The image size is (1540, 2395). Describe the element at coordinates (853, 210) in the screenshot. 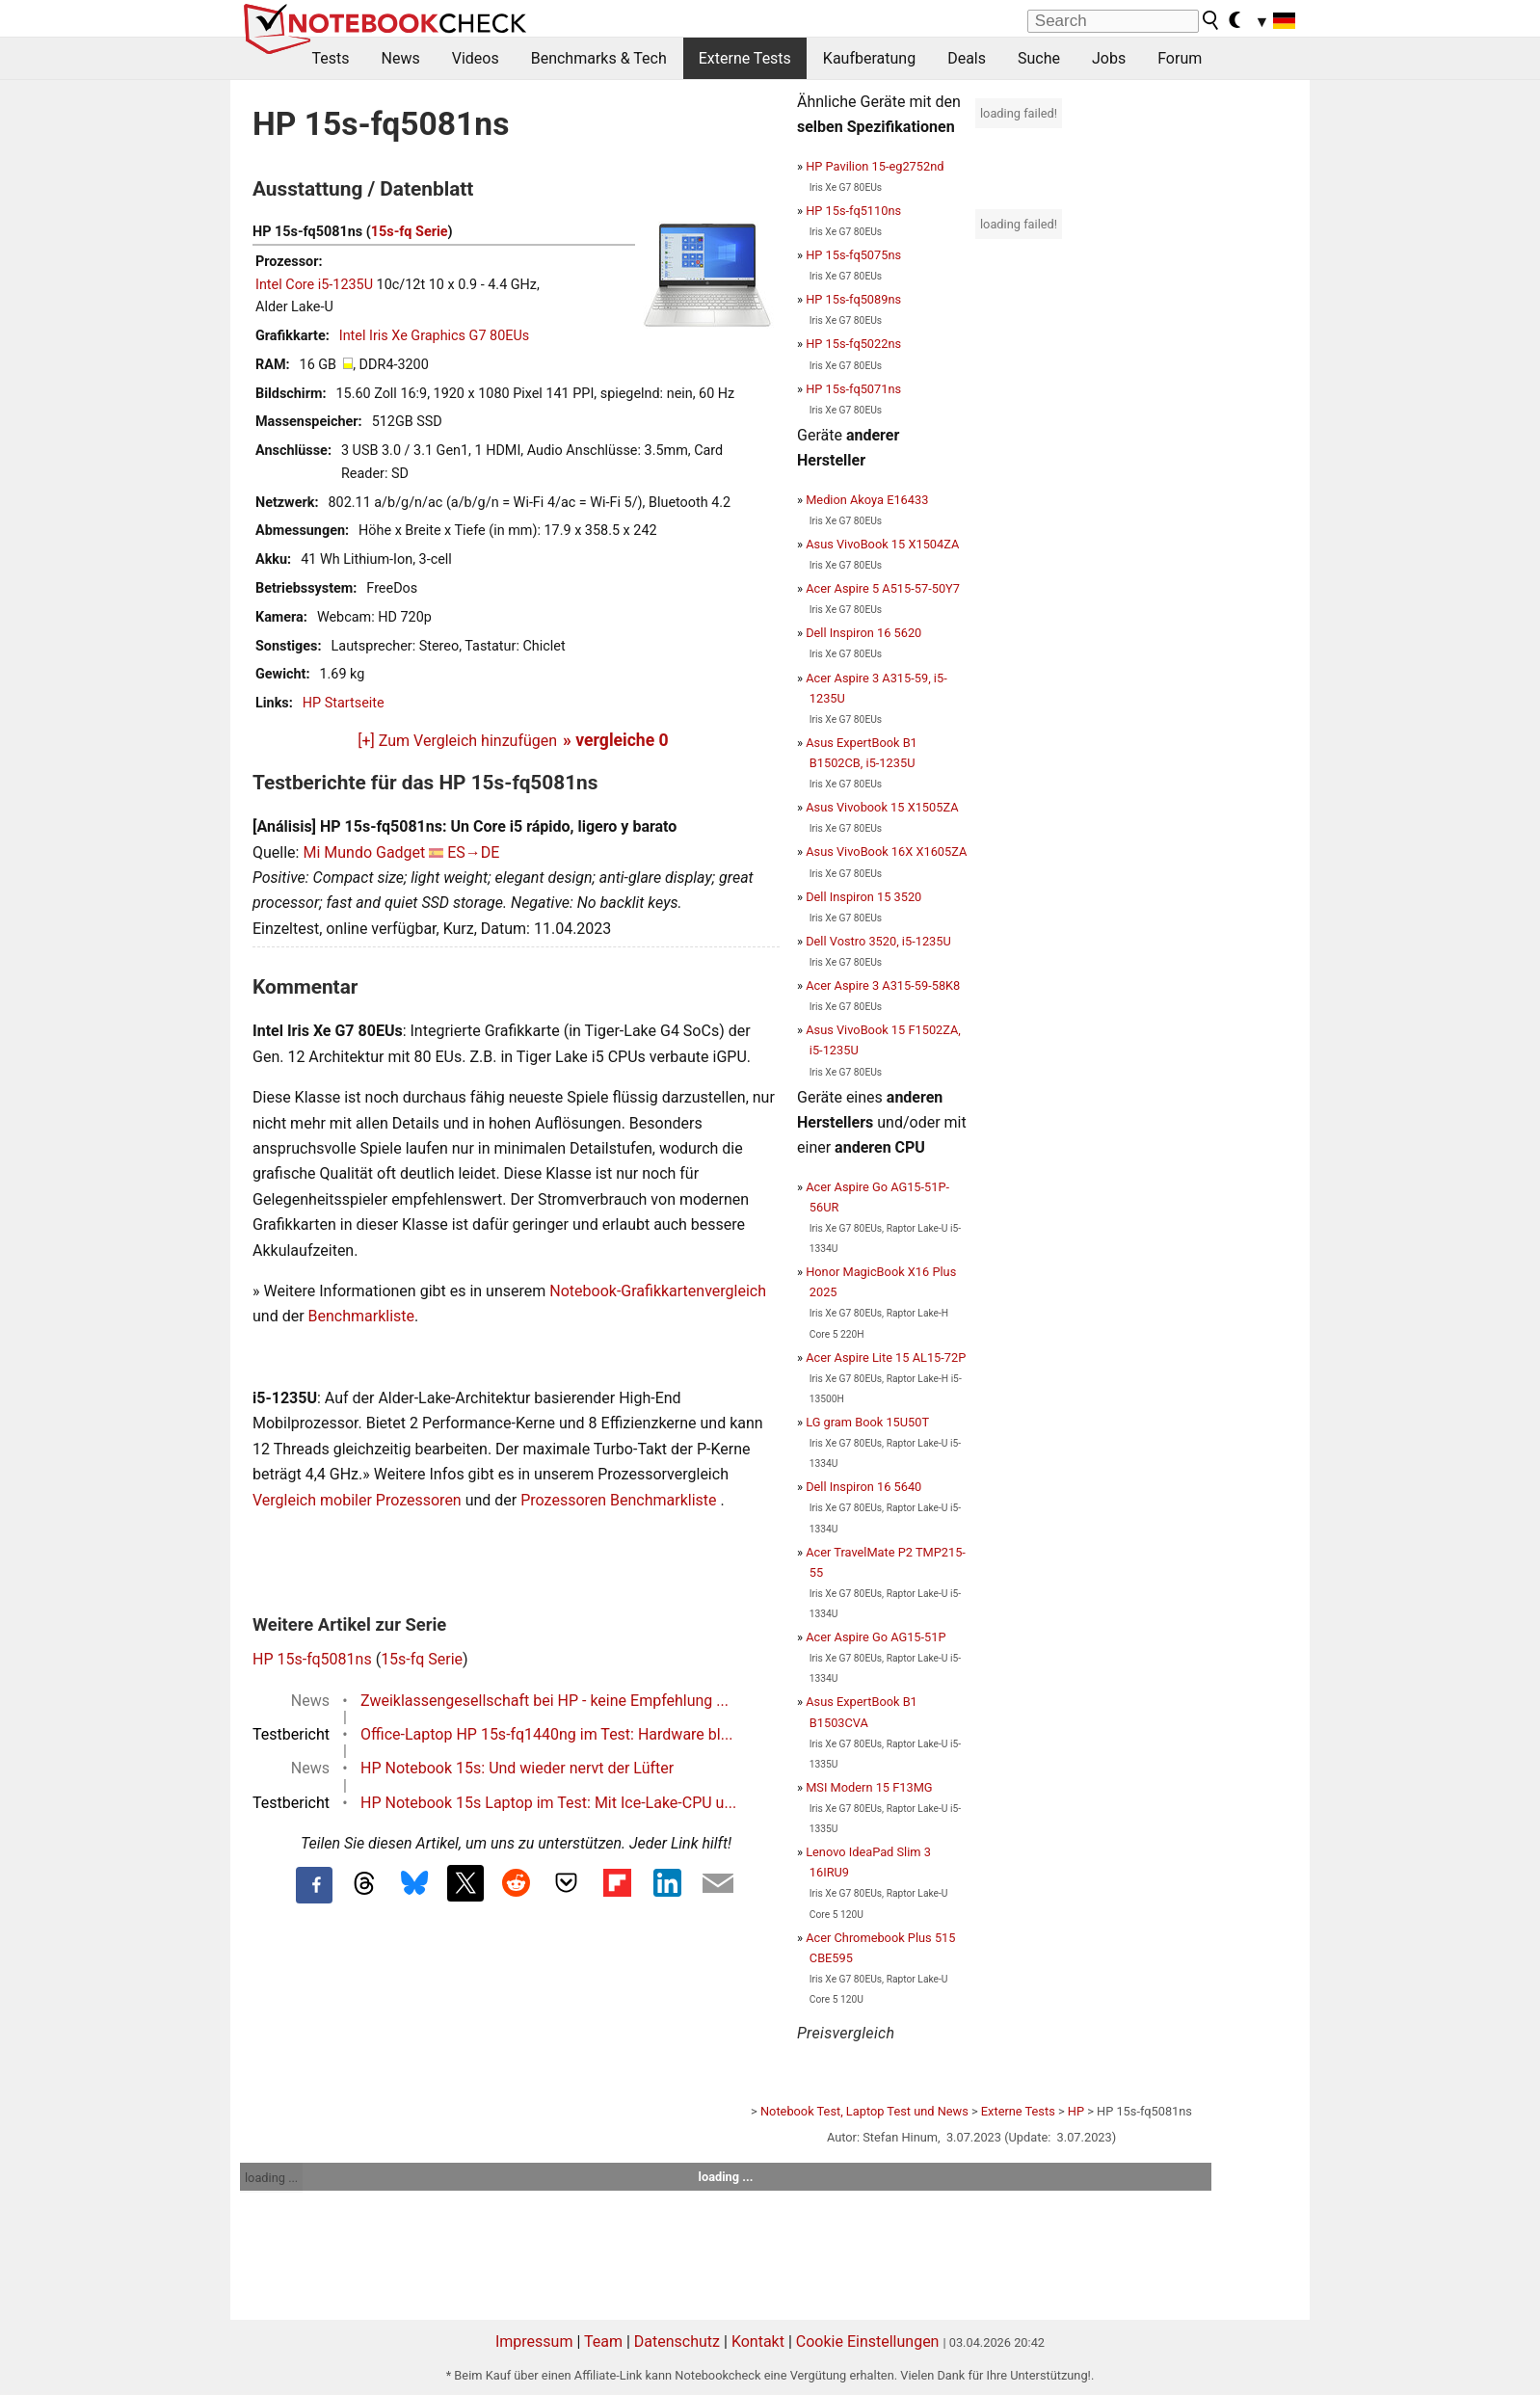

I see `HP 15s-fq5110ns` at that location.